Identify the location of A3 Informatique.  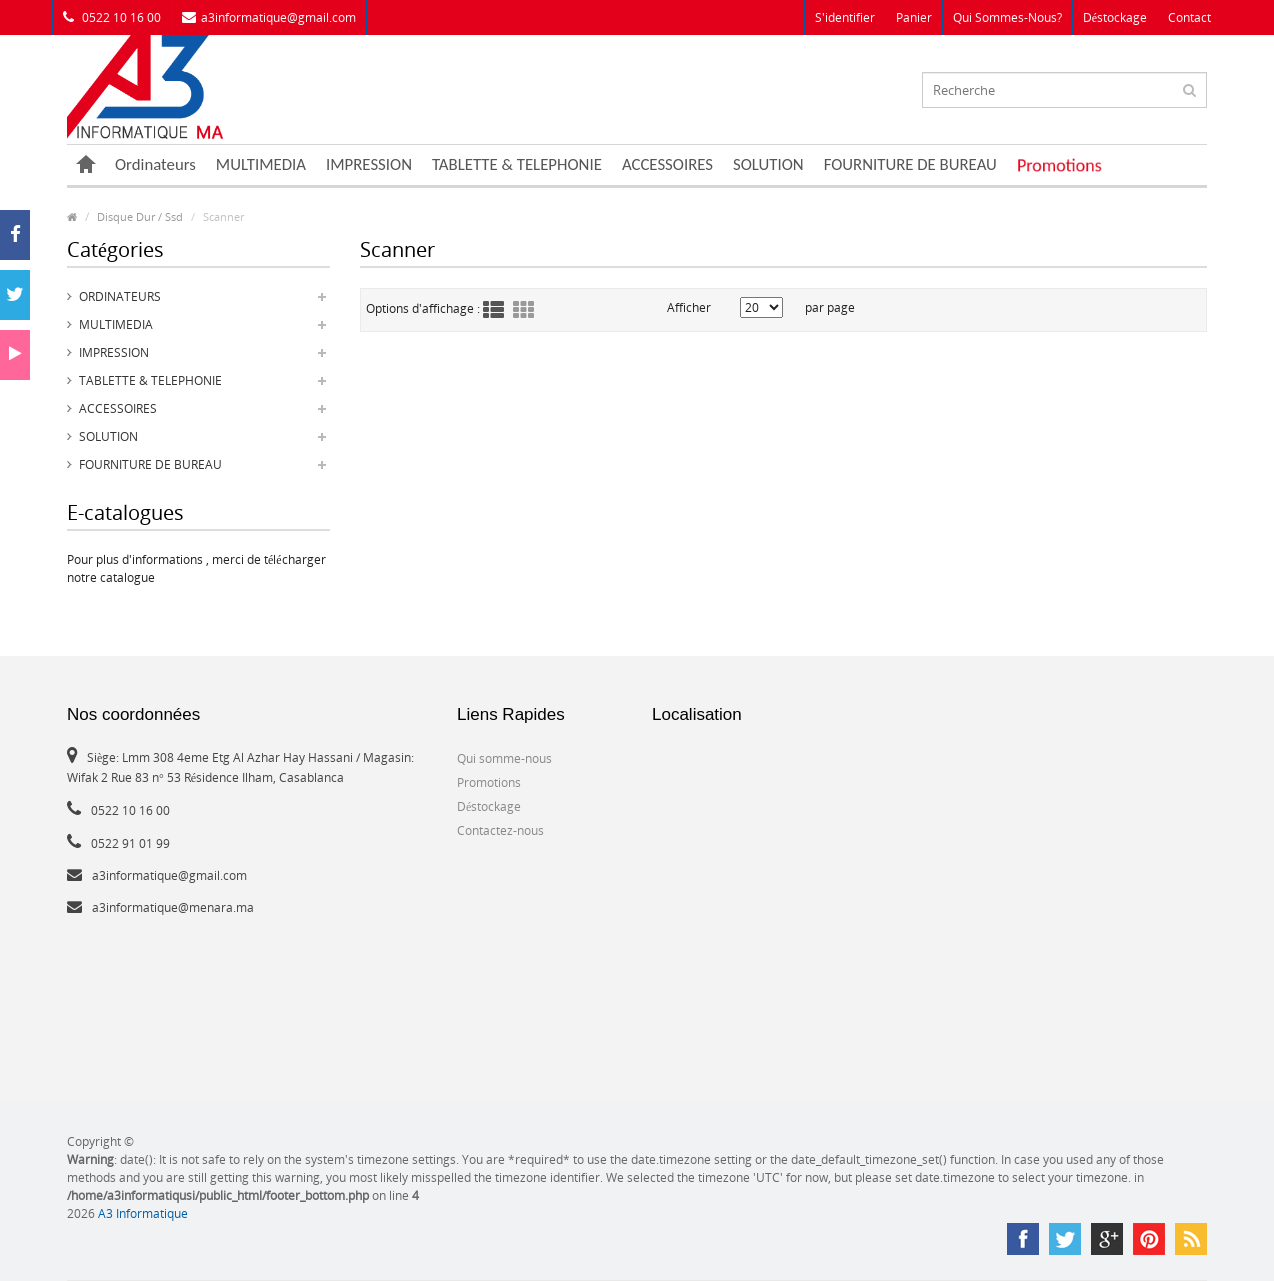
(143, 1213).